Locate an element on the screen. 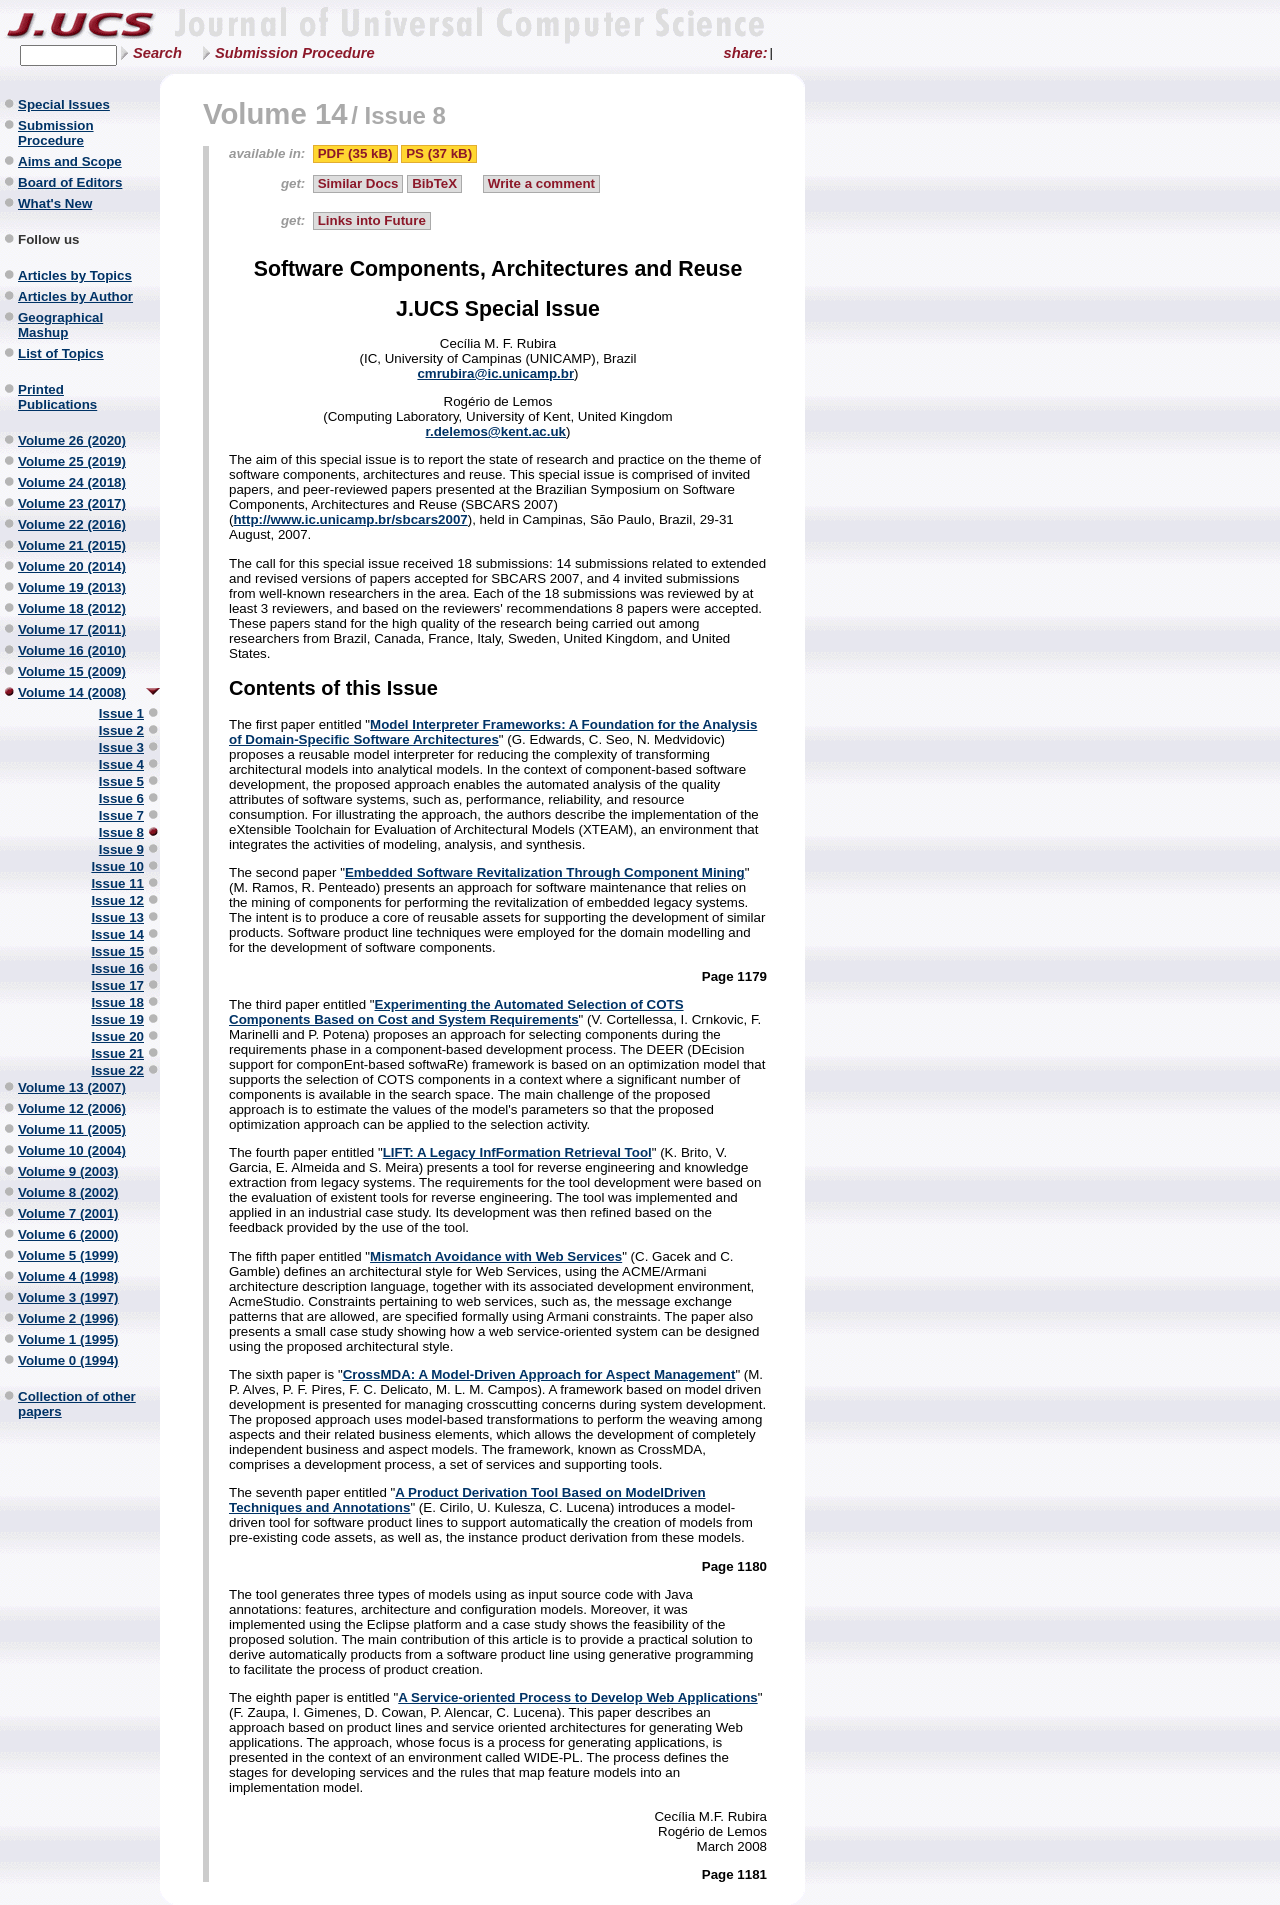 Image resolution: width=1280 pixels, height=1905 pixels. Issue 19 is located at coordinates (117, 1019).